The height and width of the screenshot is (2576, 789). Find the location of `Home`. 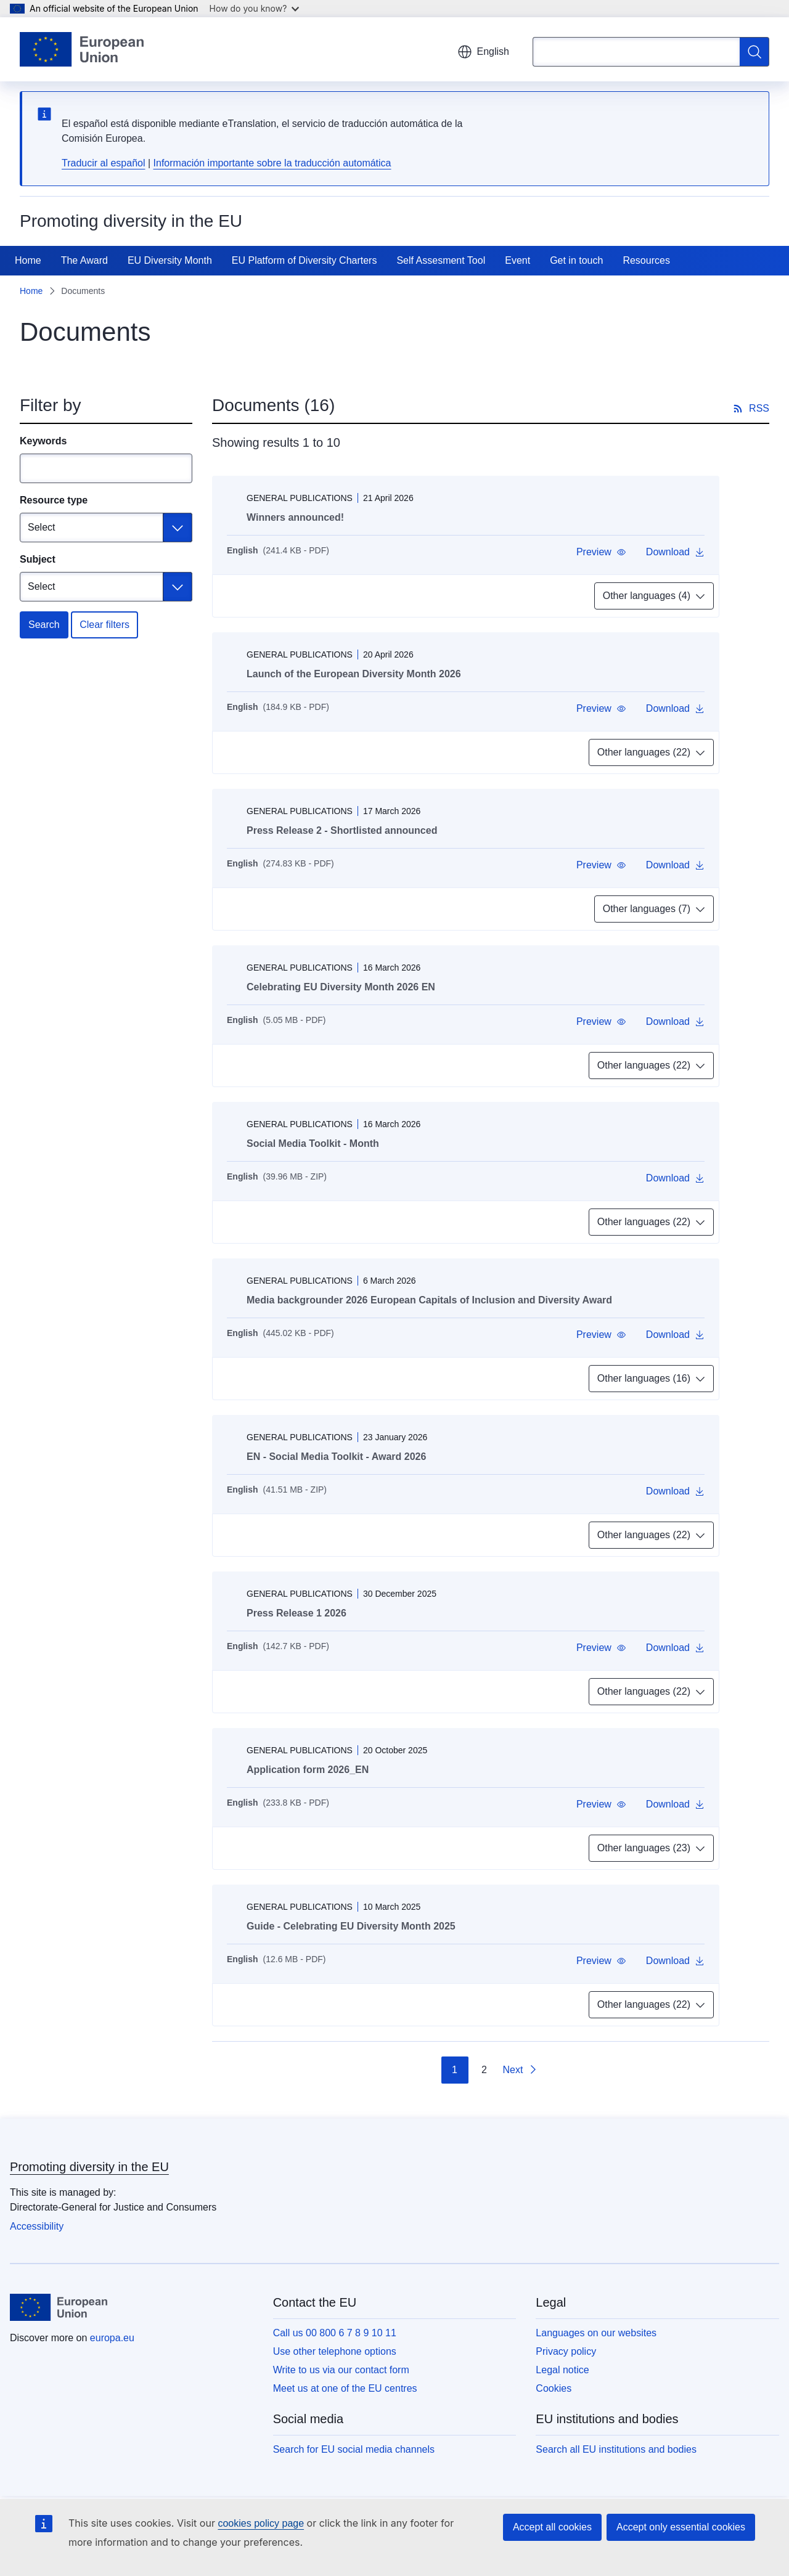

Home is located at coordinates (28, 260).